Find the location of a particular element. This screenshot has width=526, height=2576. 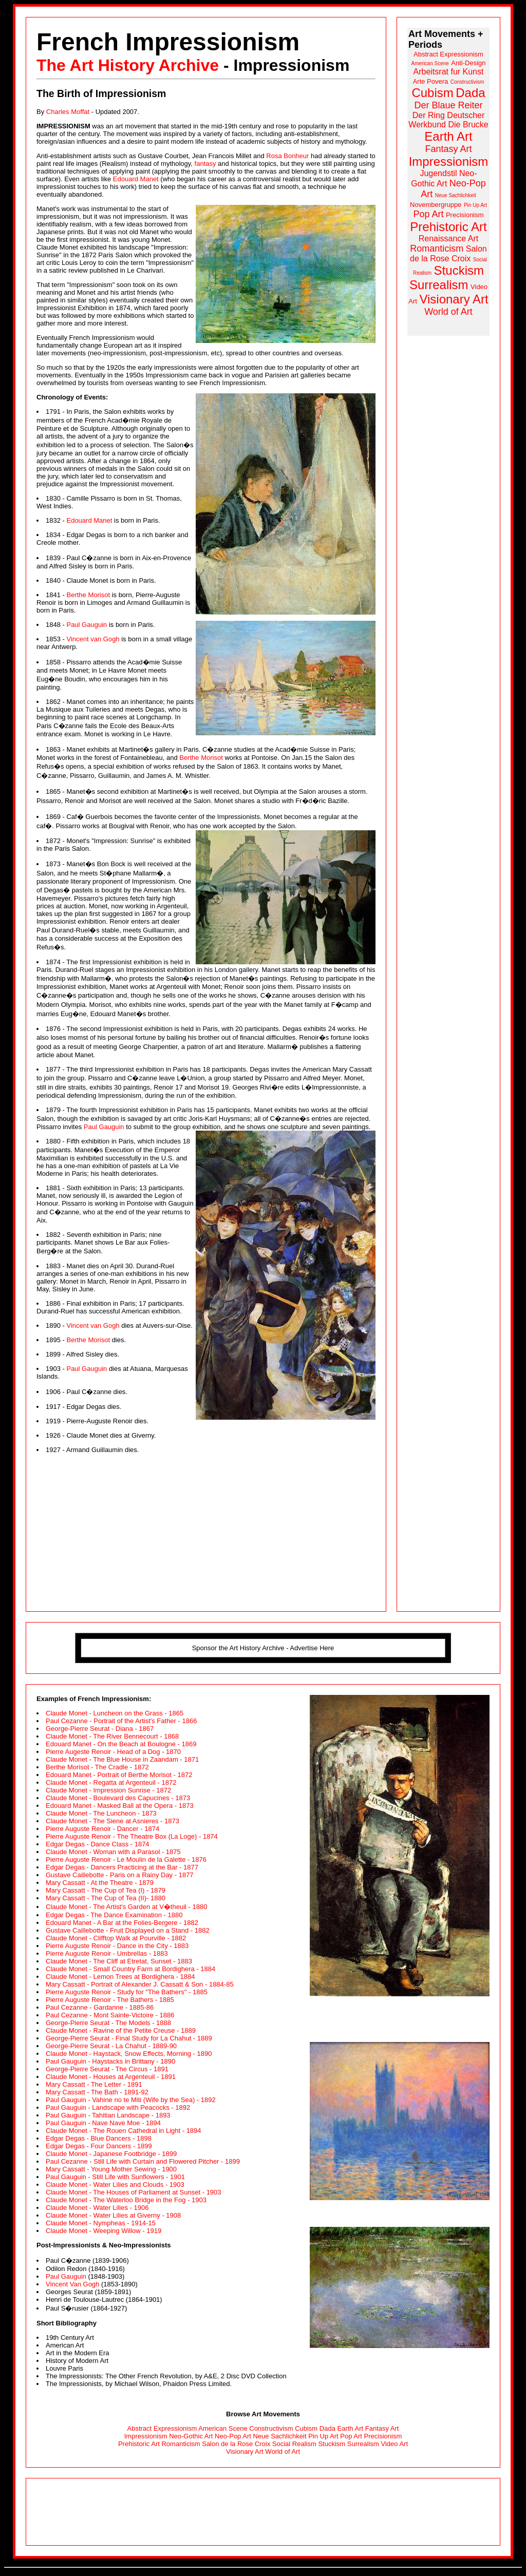

Pierre Auguste Renoir - Dance in the City - 1883 is located at coordinates (117, 1946).